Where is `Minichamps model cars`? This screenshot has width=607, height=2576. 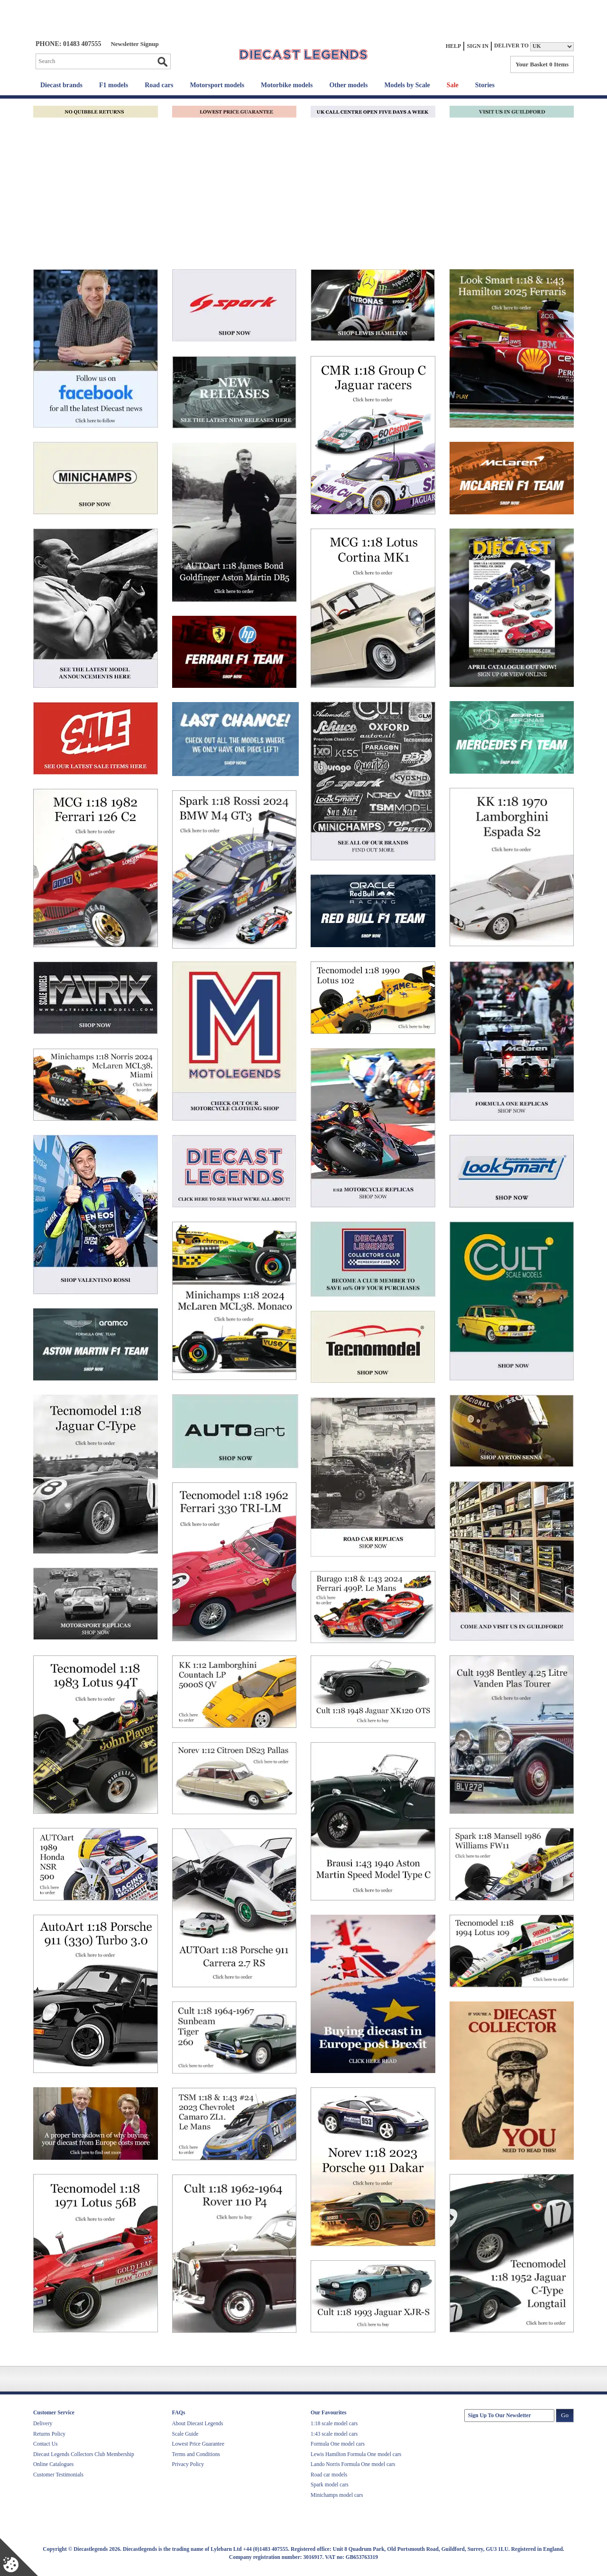
Minichamps model cars is located at coordinates (337, 2495).